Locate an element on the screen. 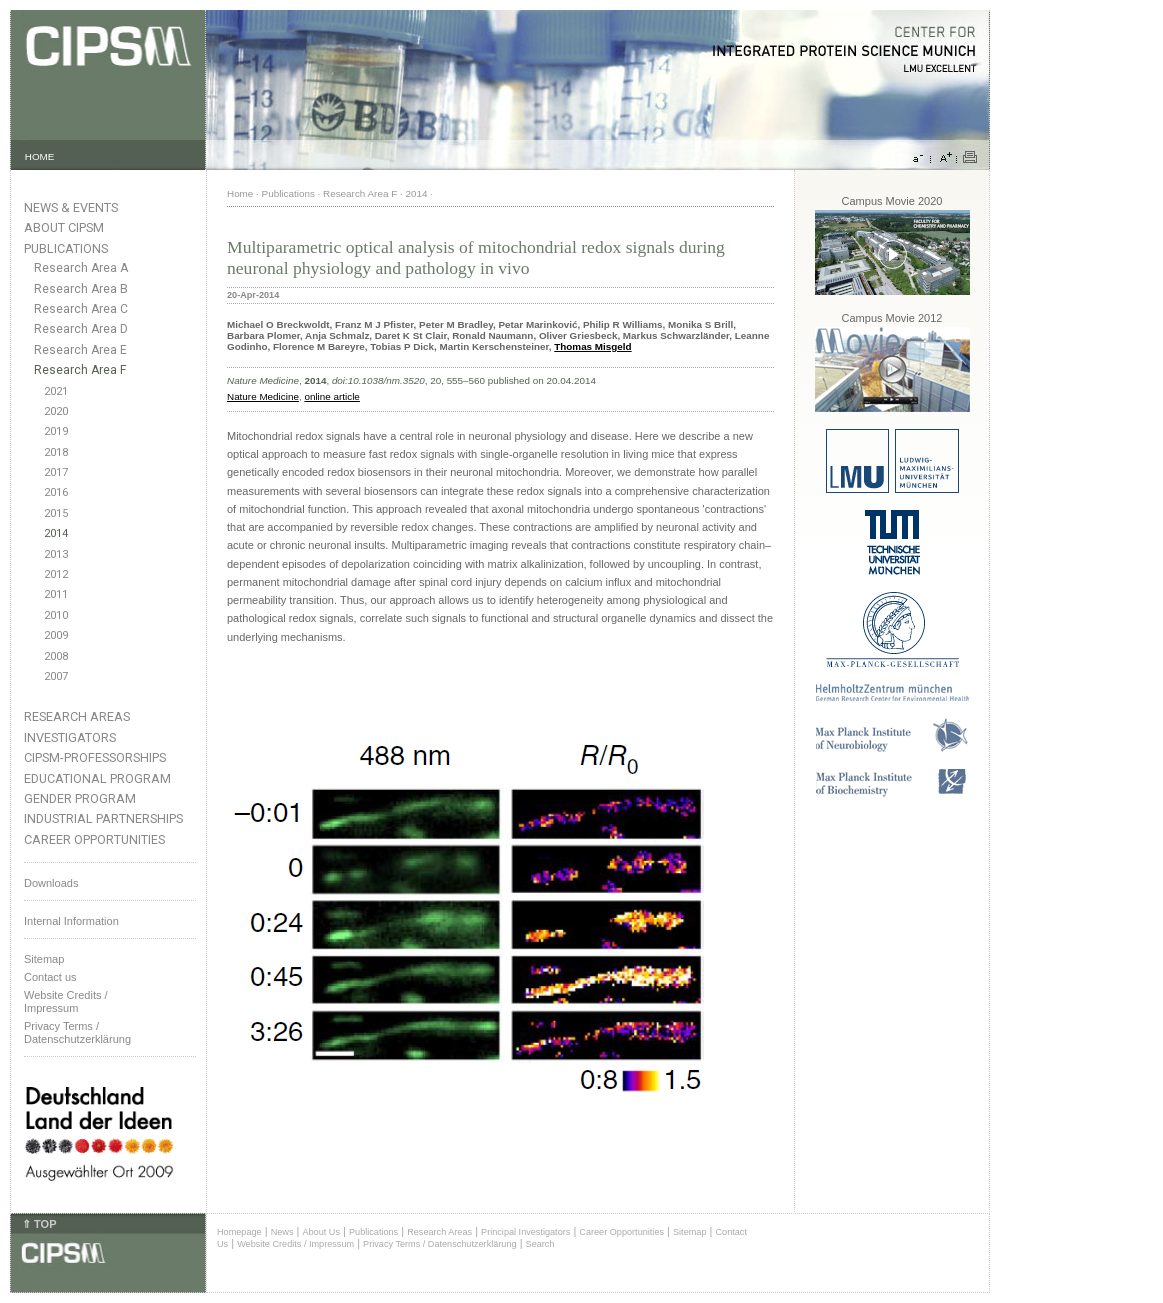 This screenshot has width=1163, height=1303. 2021 is located at coordinates (56, 391).